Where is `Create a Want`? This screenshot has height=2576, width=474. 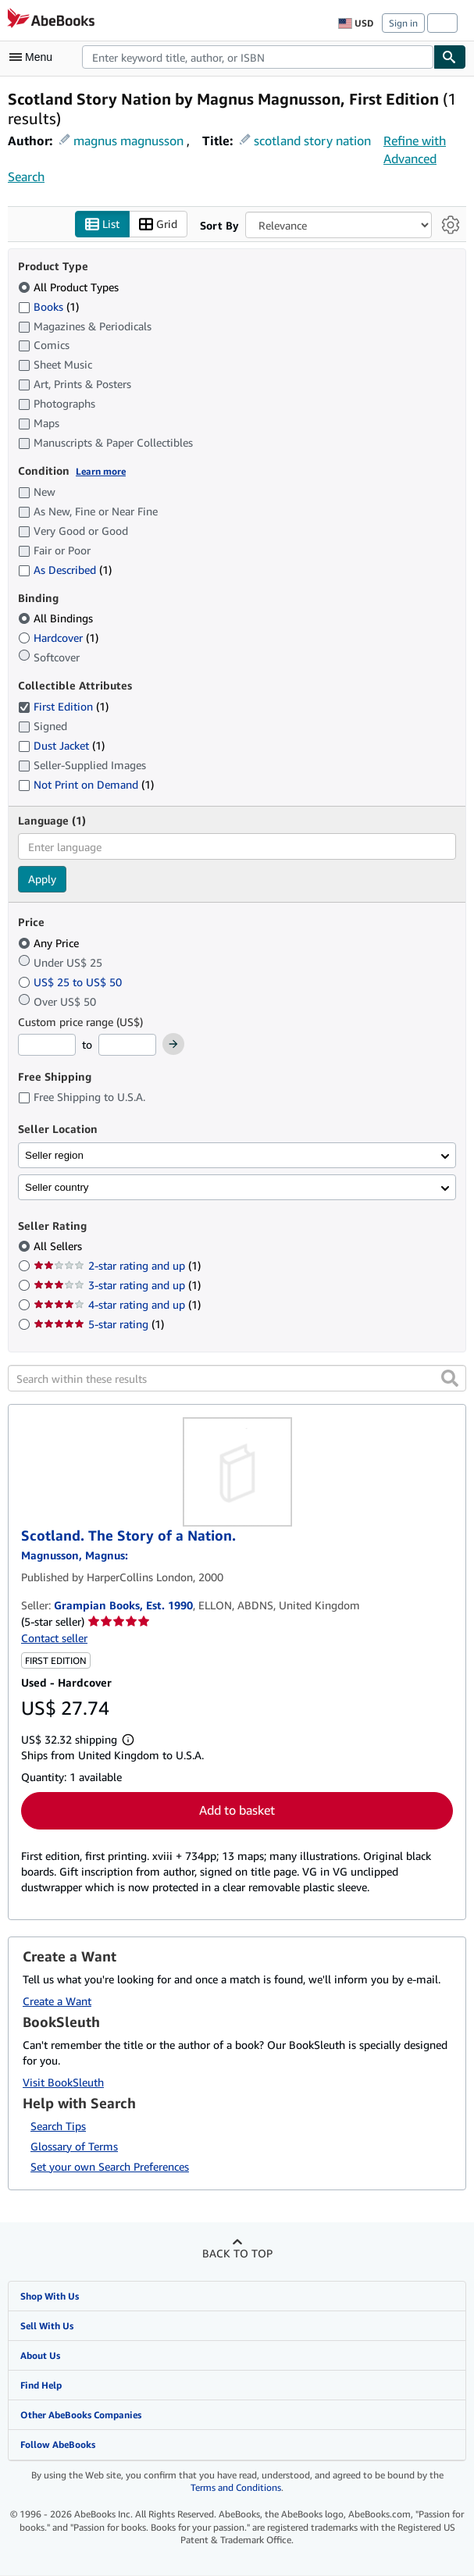
Create a Want is located at coordinates (57, 2001).